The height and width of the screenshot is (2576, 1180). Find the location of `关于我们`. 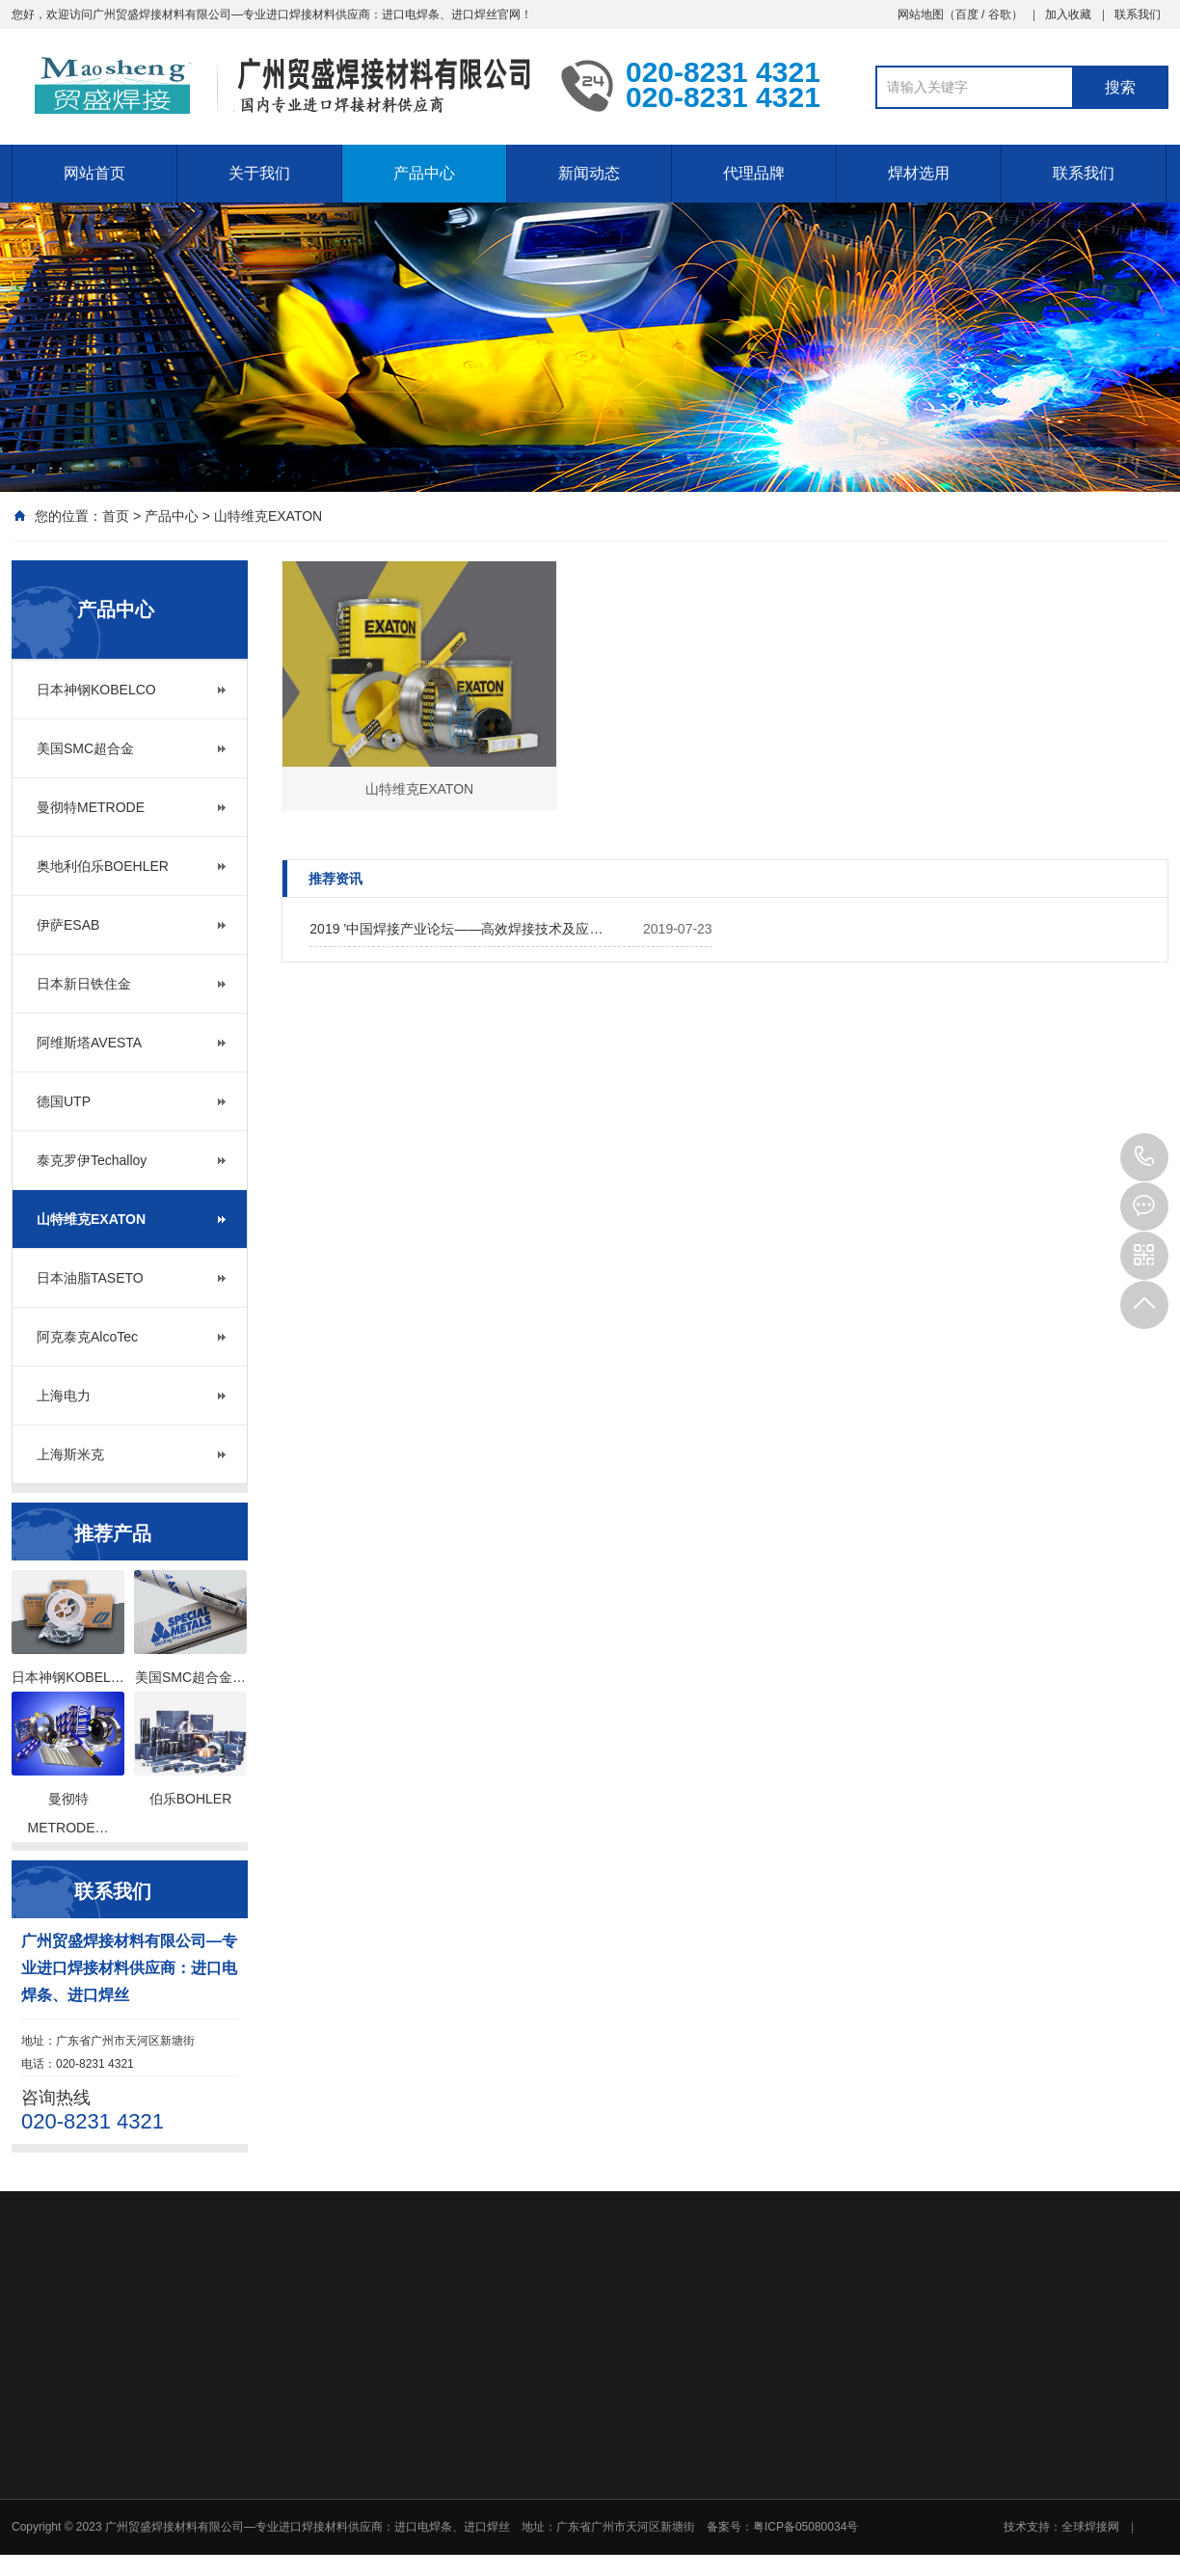

关于我们 is located at coordinates (259, 173).